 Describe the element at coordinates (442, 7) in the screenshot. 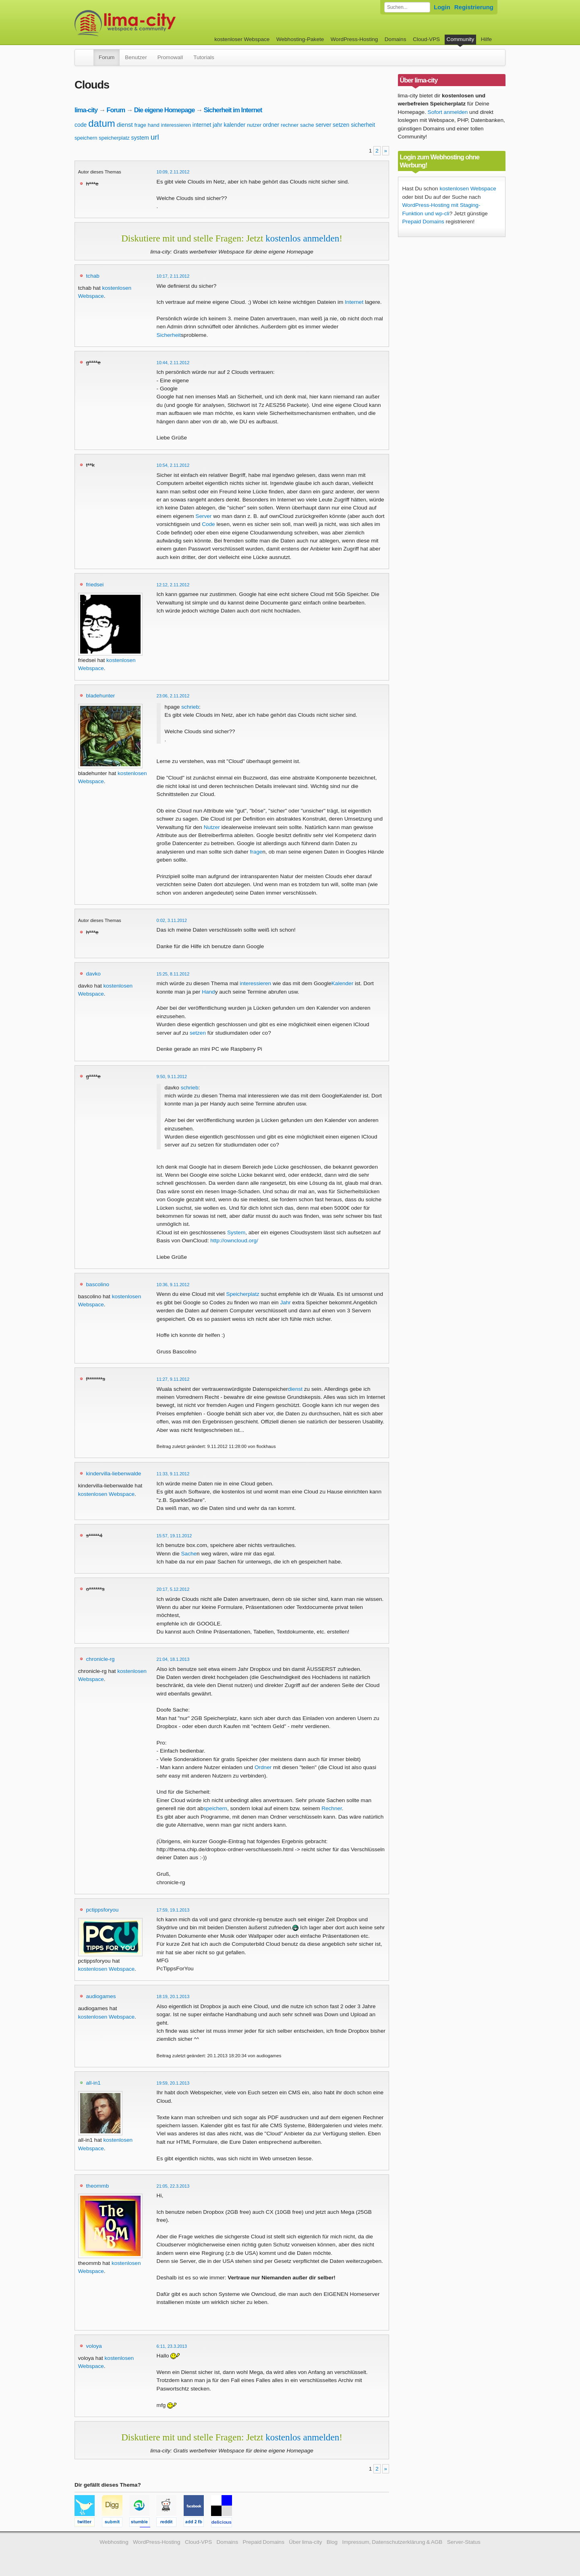

I see `Login` at that location.